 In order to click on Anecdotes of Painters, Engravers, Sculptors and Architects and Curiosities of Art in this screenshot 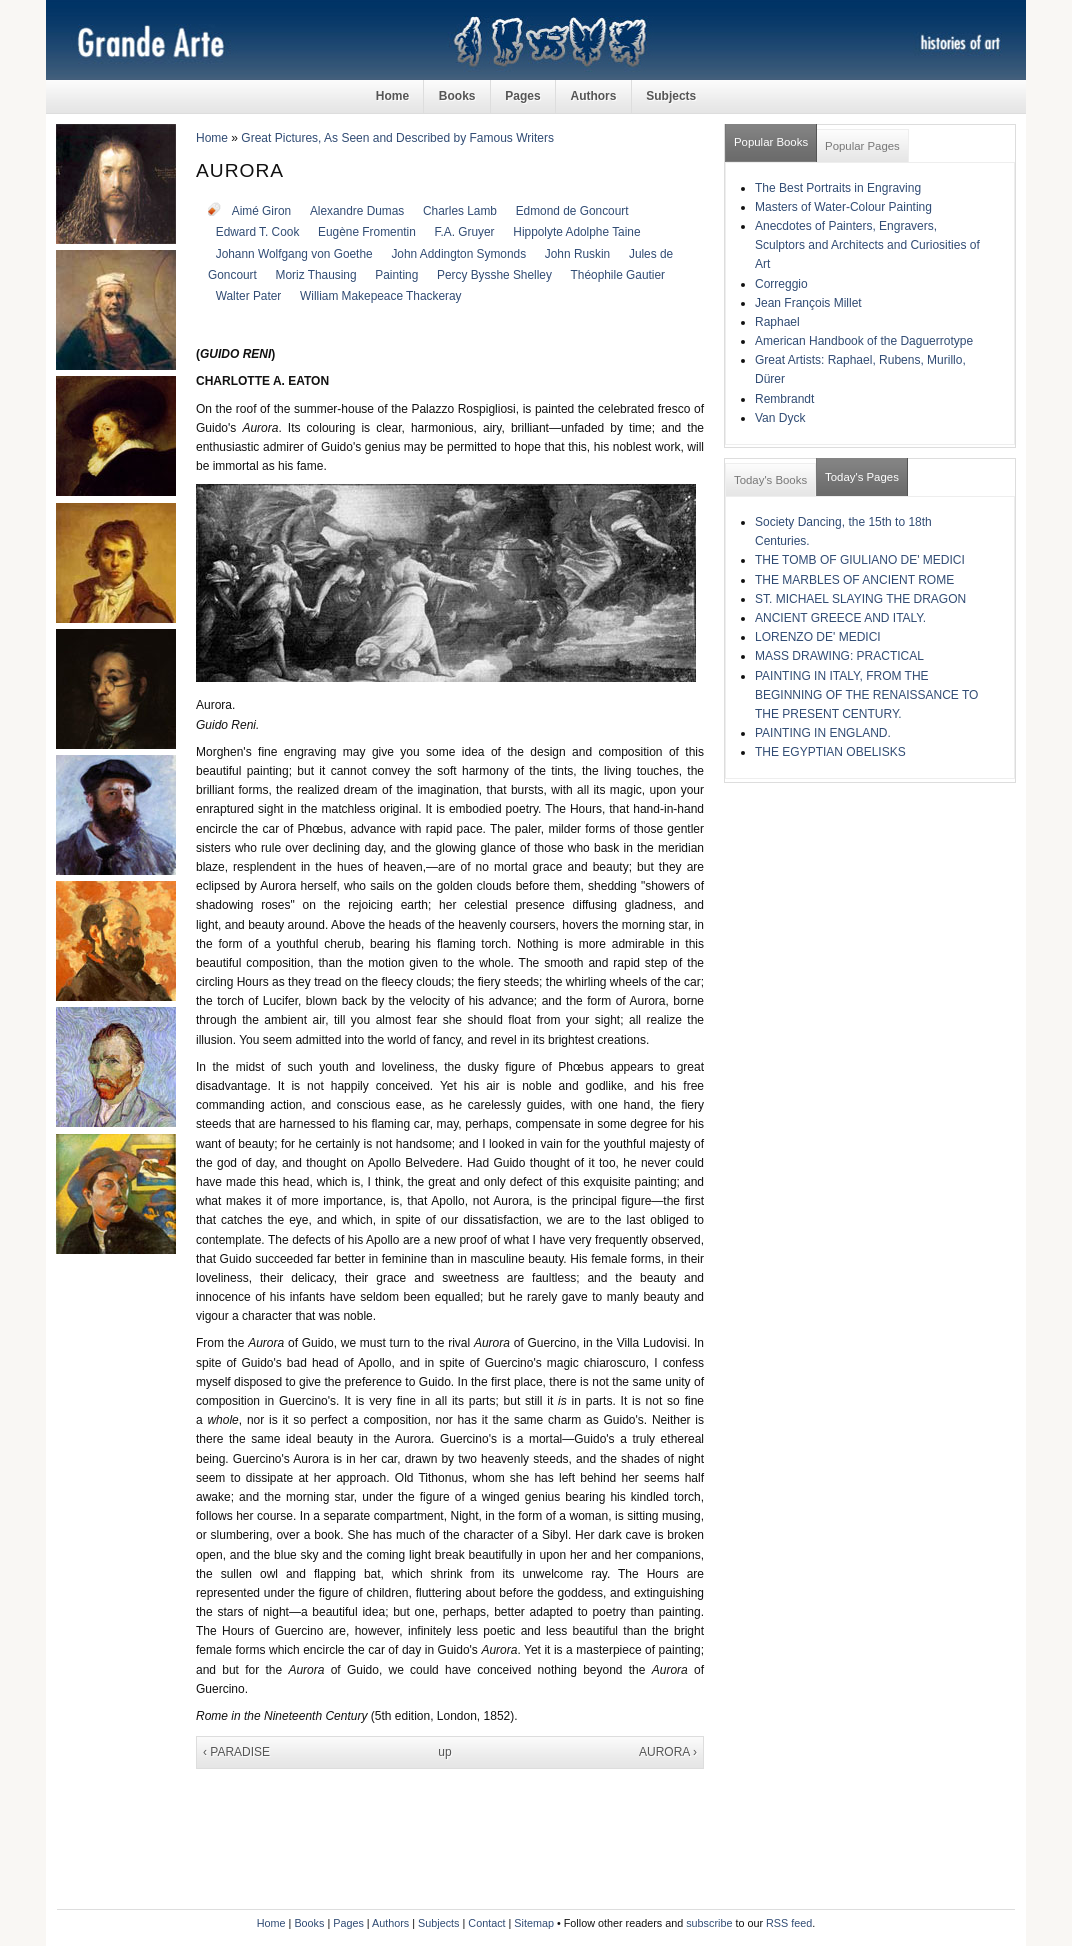, I will do `click(867, 245)`.